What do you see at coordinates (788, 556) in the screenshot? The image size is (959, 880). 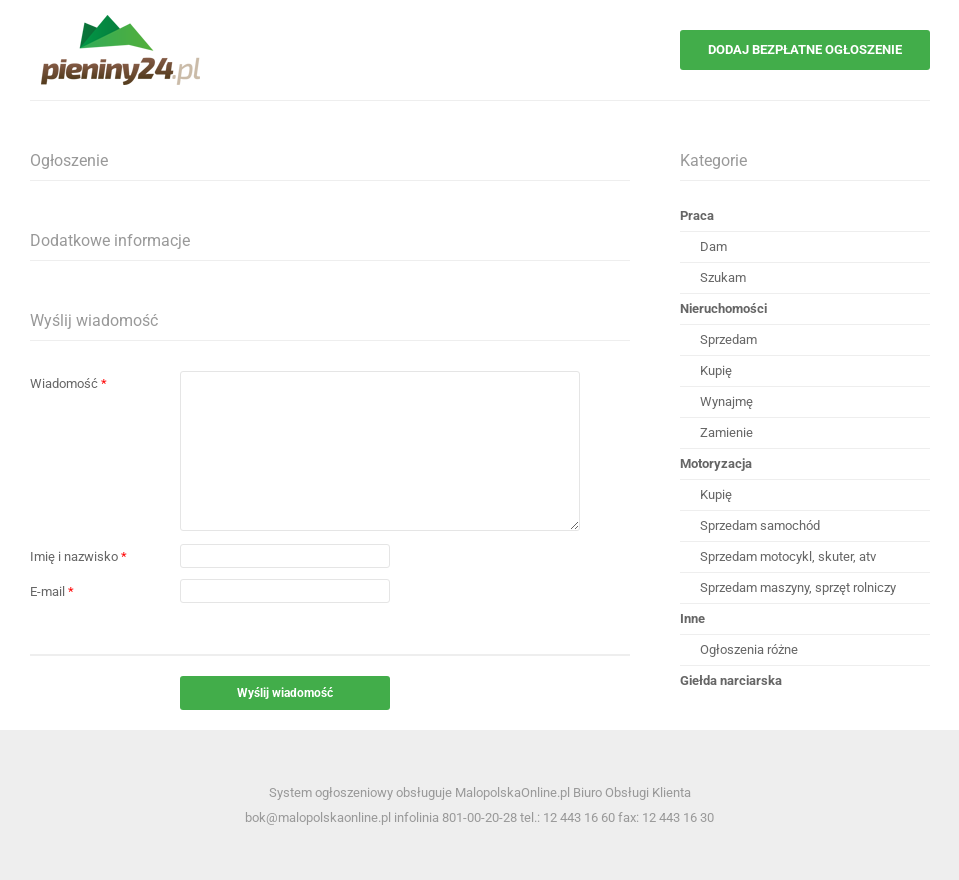 I see `Sprzedam motocykl, skuter, atv` at bounding box center [788, 556].